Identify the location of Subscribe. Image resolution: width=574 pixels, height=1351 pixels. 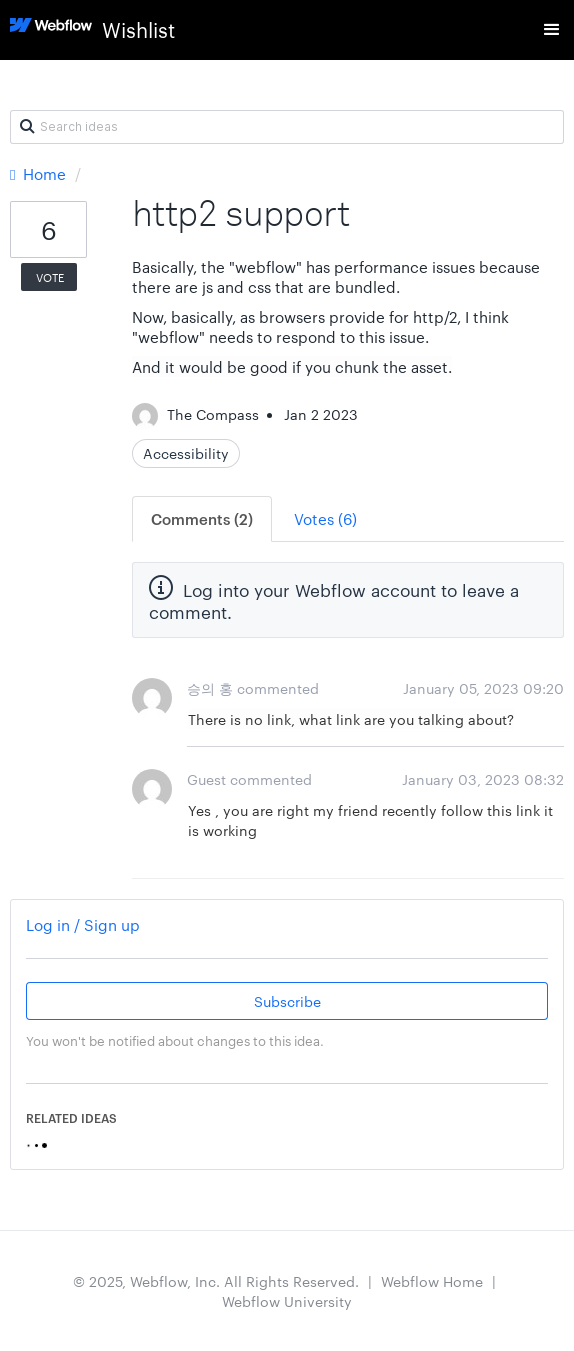
(287, 1001).